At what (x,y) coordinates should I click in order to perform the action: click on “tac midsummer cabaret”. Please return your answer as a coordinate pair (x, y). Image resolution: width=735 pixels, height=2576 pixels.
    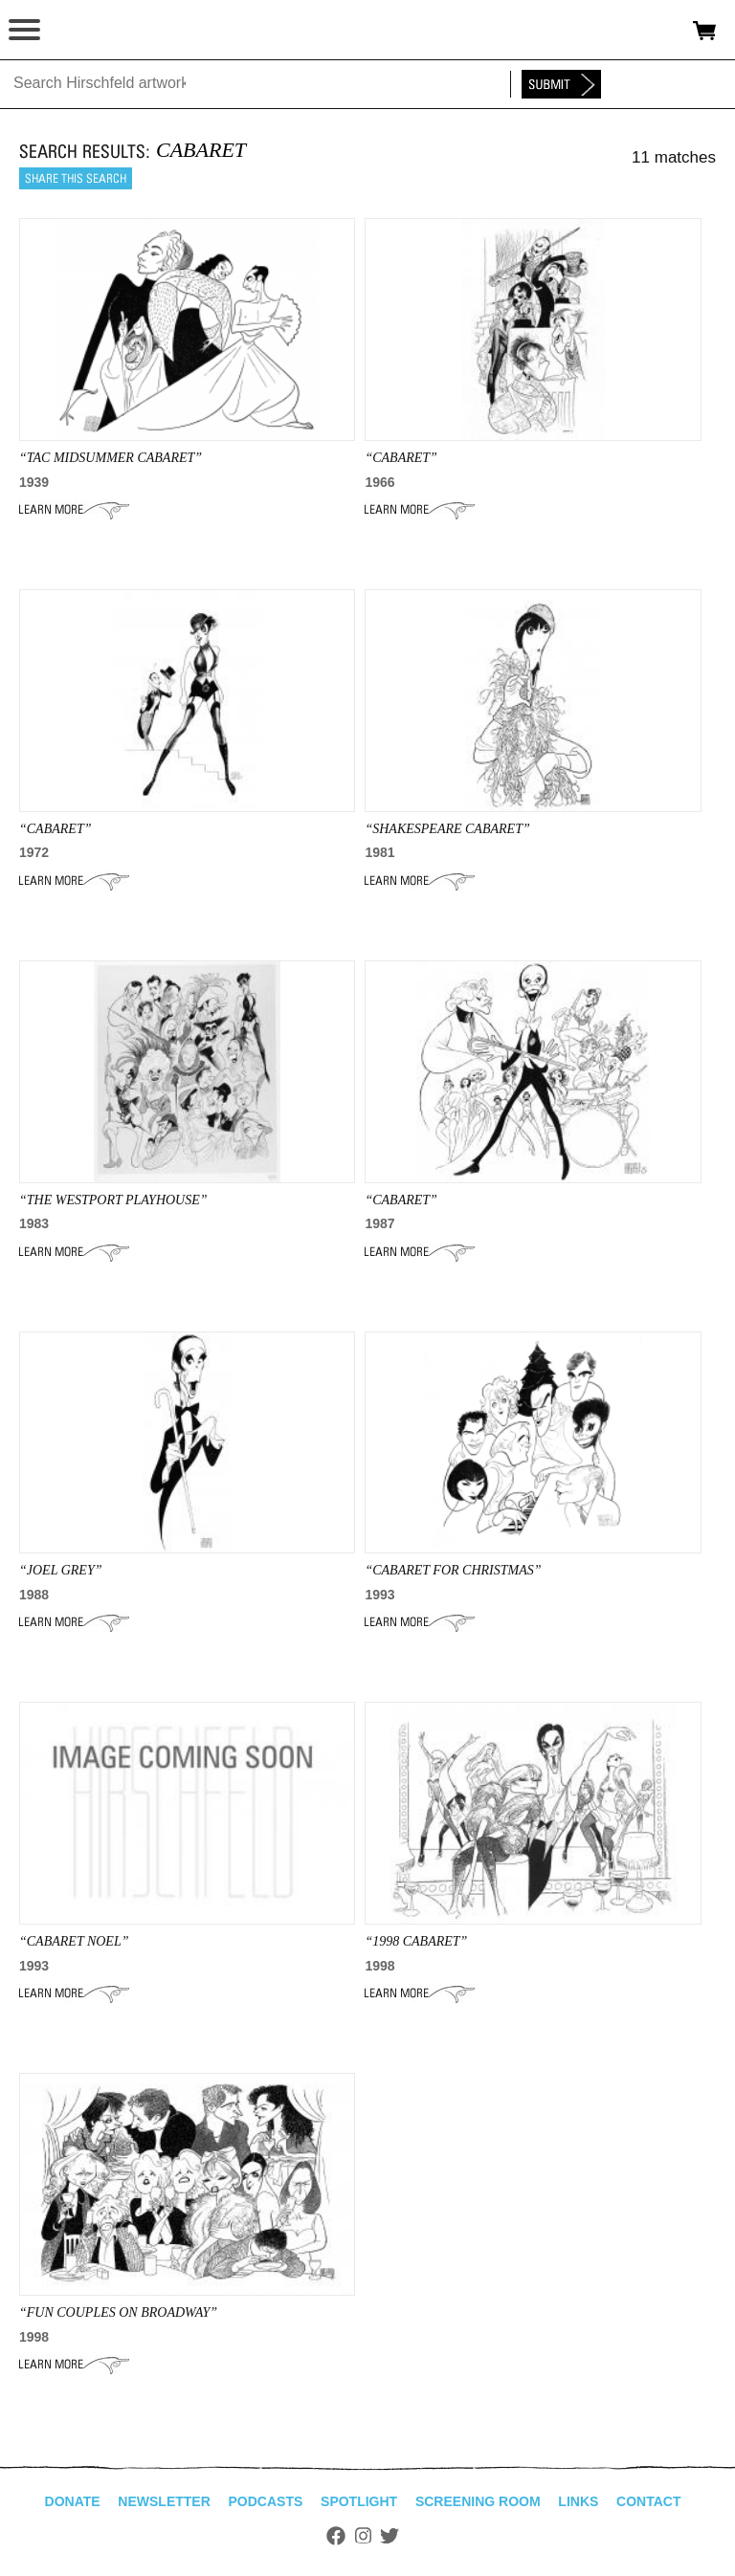
    Looking at the image, I should click on (110, 458).